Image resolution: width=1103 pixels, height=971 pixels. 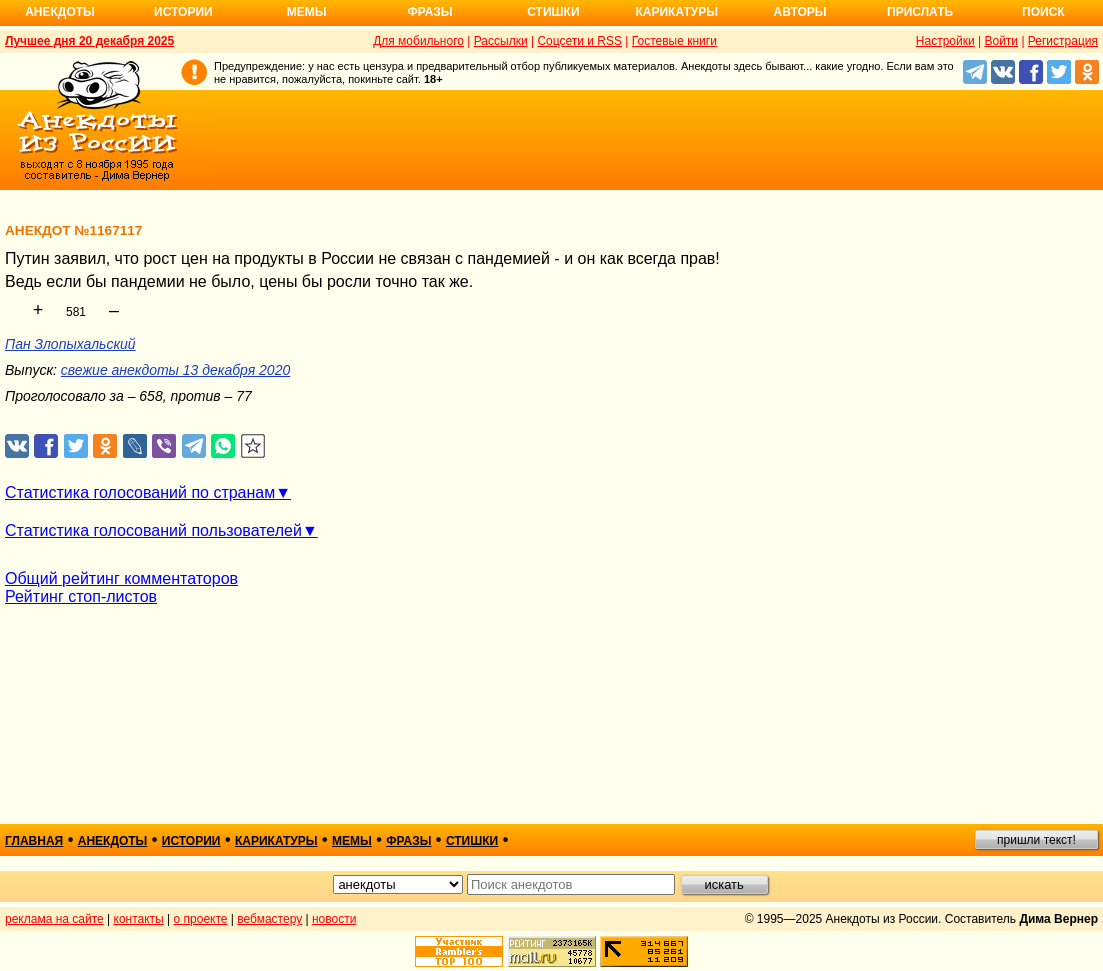 What do you see at coordinates (352, 841) in the screenshot?
I see `мемы` at bounding box center [352, 841].